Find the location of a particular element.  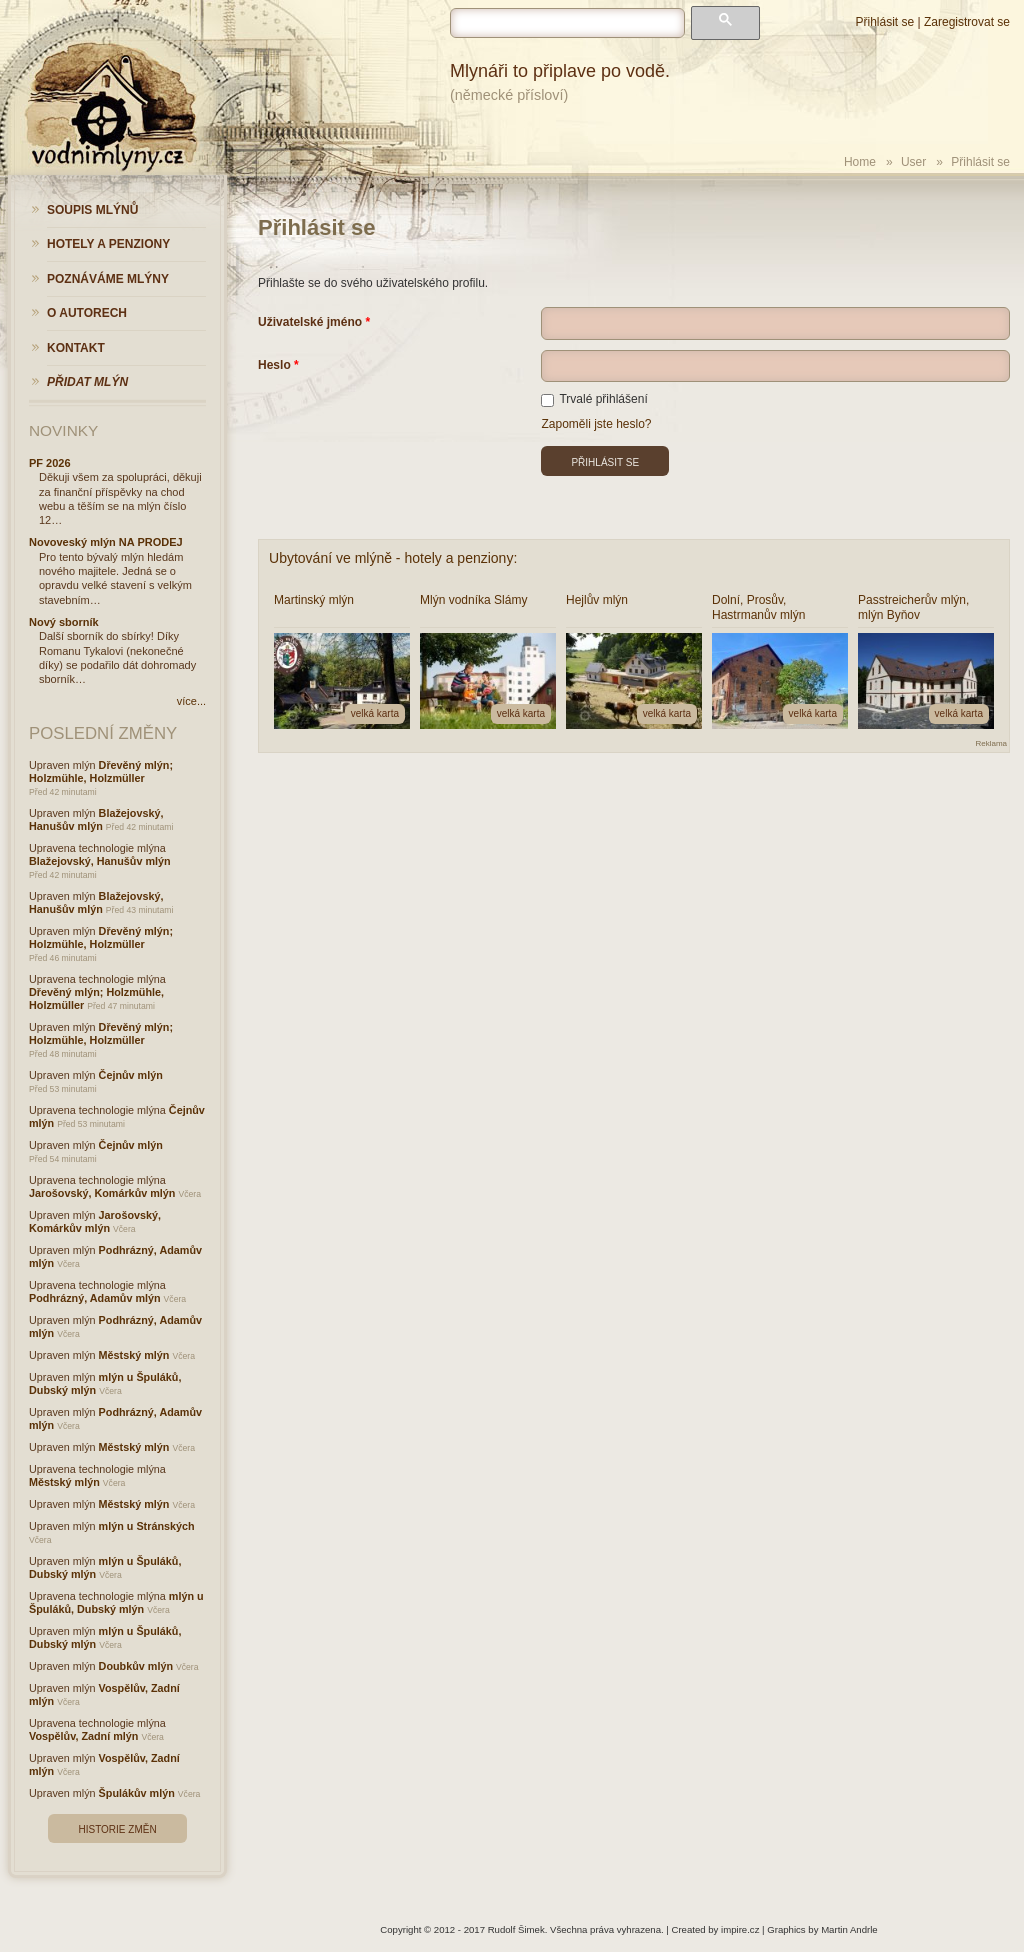

Přihlásit se is located at coordinates (884, 22).